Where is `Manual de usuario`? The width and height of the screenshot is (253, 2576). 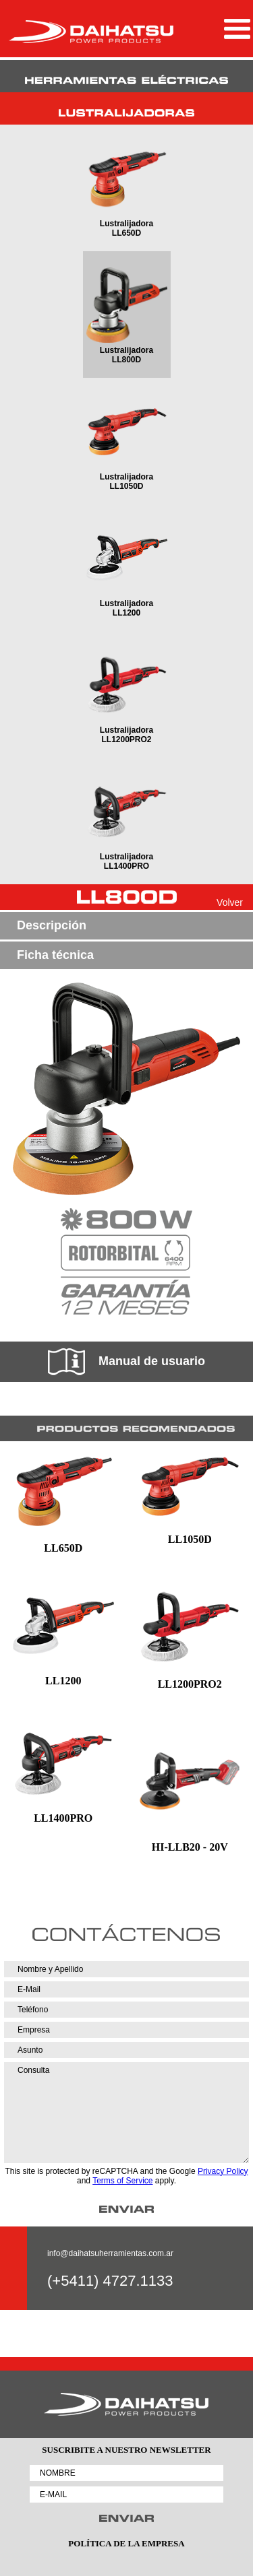
Manual de usuario is located at coordinates (126, 1361).